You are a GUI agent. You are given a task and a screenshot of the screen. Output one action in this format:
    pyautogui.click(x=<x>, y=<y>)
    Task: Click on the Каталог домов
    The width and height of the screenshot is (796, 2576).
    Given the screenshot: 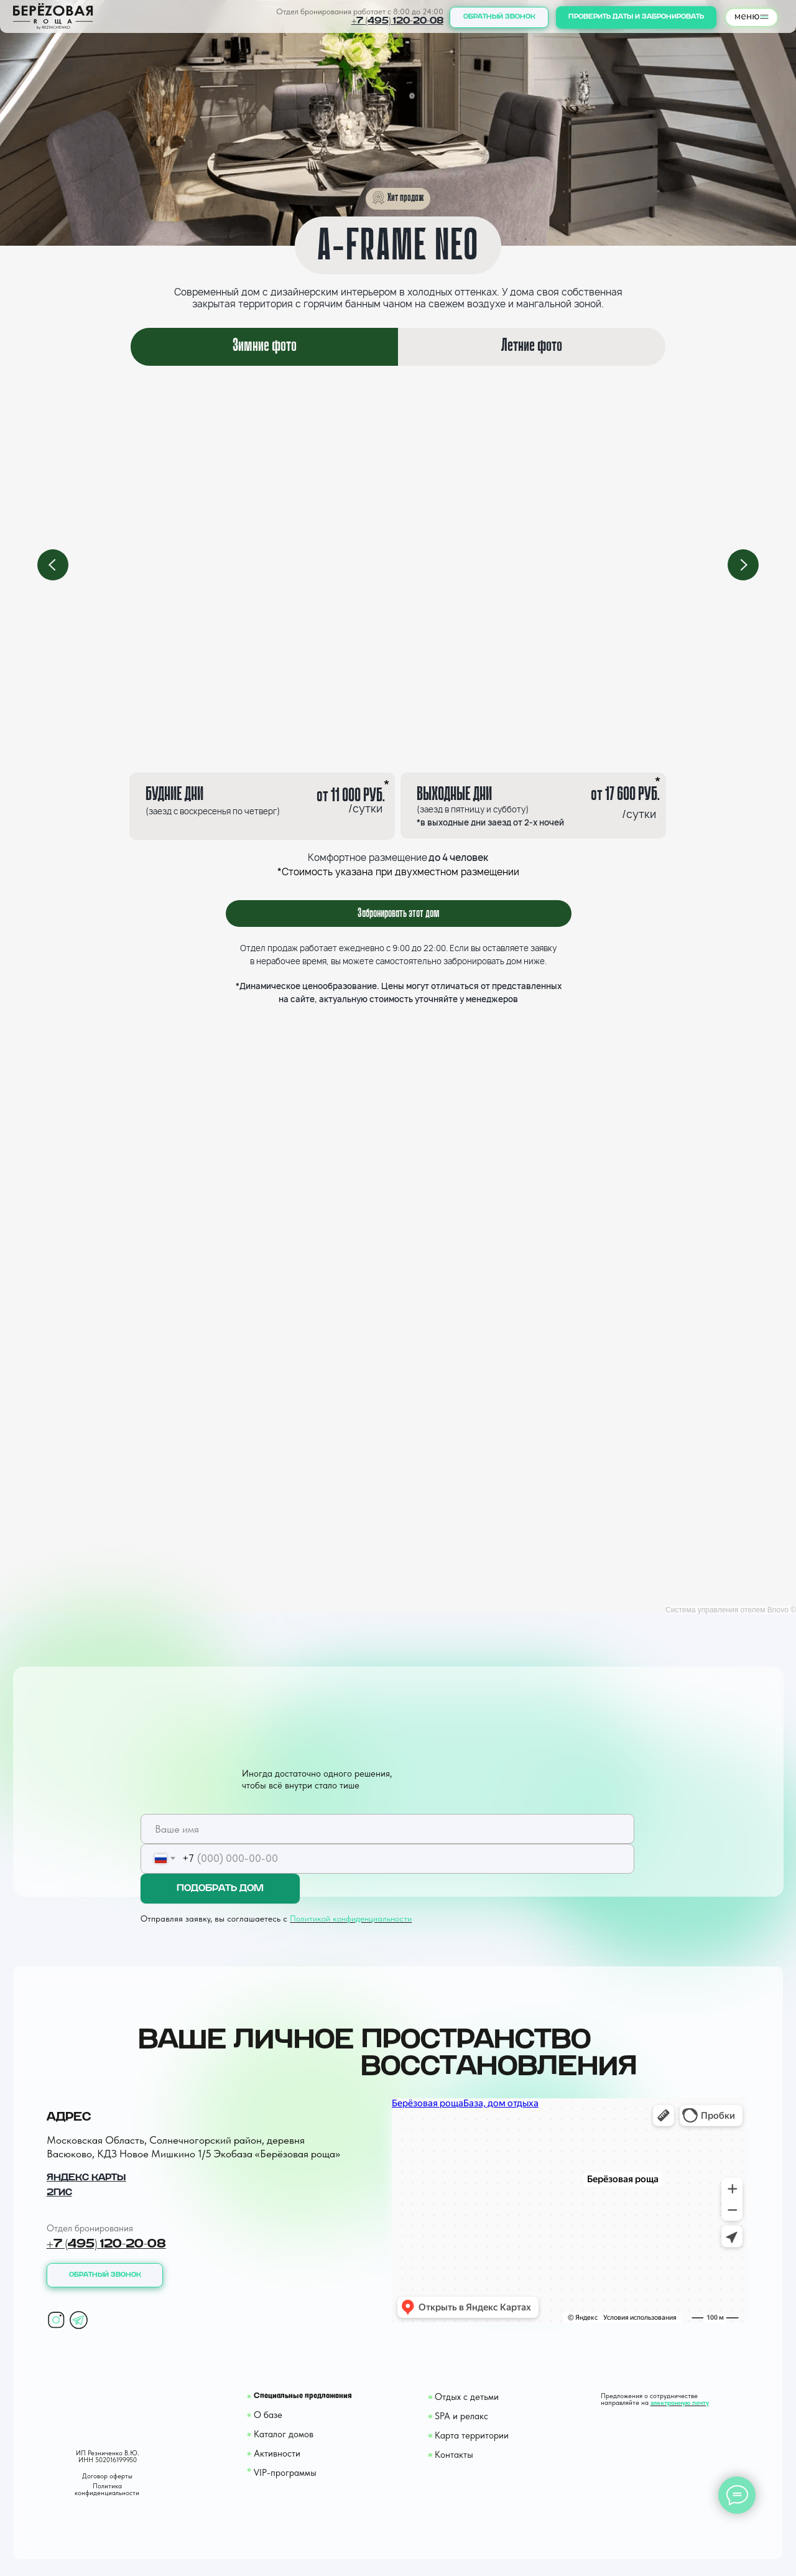 What is the action you would take?
    pyautogui.click(x=283, y=2434)
    